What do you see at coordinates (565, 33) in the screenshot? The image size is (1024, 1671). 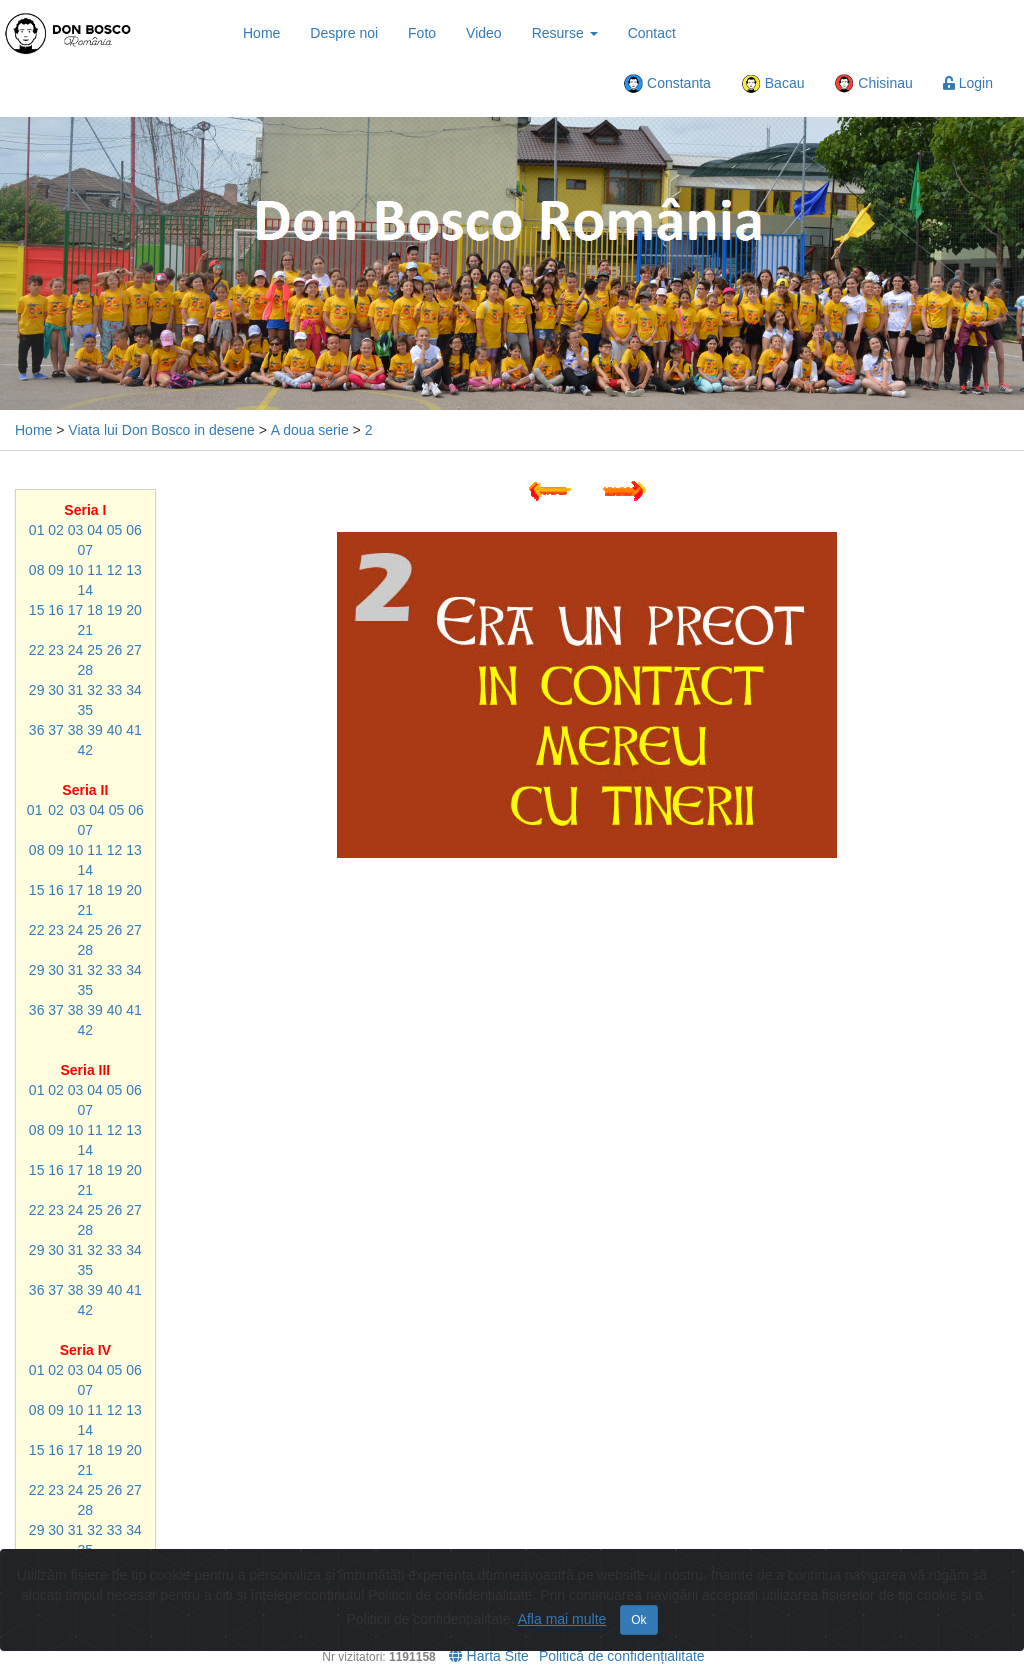 I see `Resurse` at bounding box center [565, 33].